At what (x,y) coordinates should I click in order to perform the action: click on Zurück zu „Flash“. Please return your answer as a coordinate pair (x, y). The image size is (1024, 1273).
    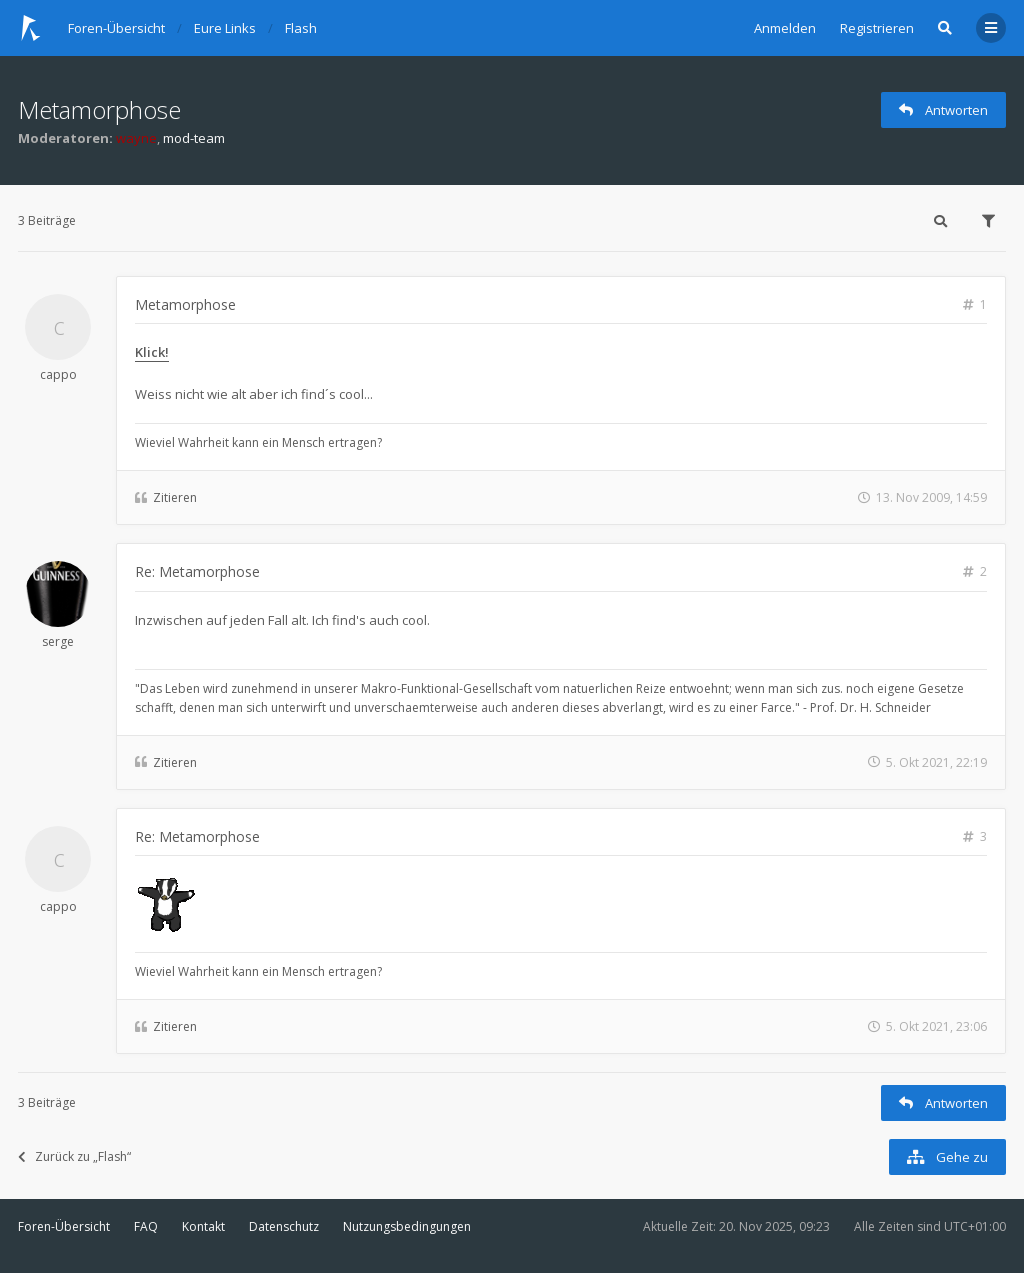
    Looking at the image, I should click on (74, 1156).